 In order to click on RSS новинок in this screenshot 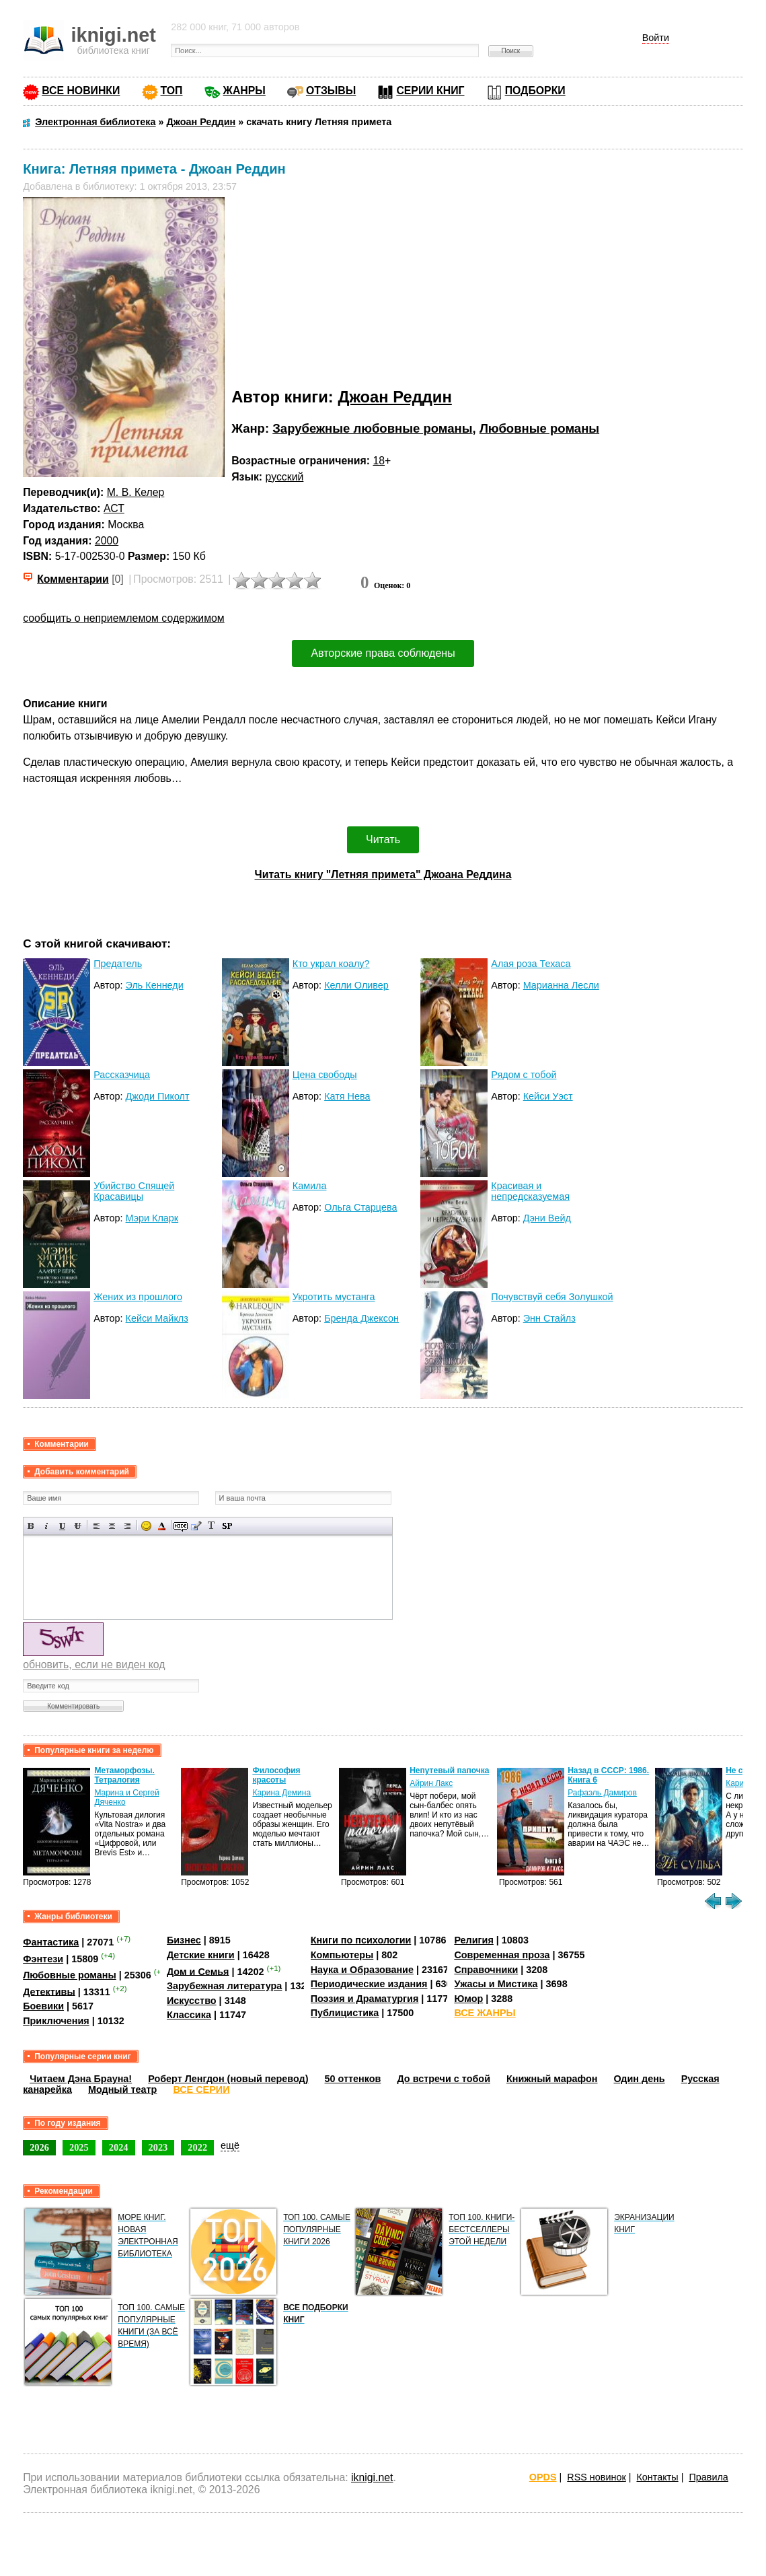, I will do `click(596, 2477)`.